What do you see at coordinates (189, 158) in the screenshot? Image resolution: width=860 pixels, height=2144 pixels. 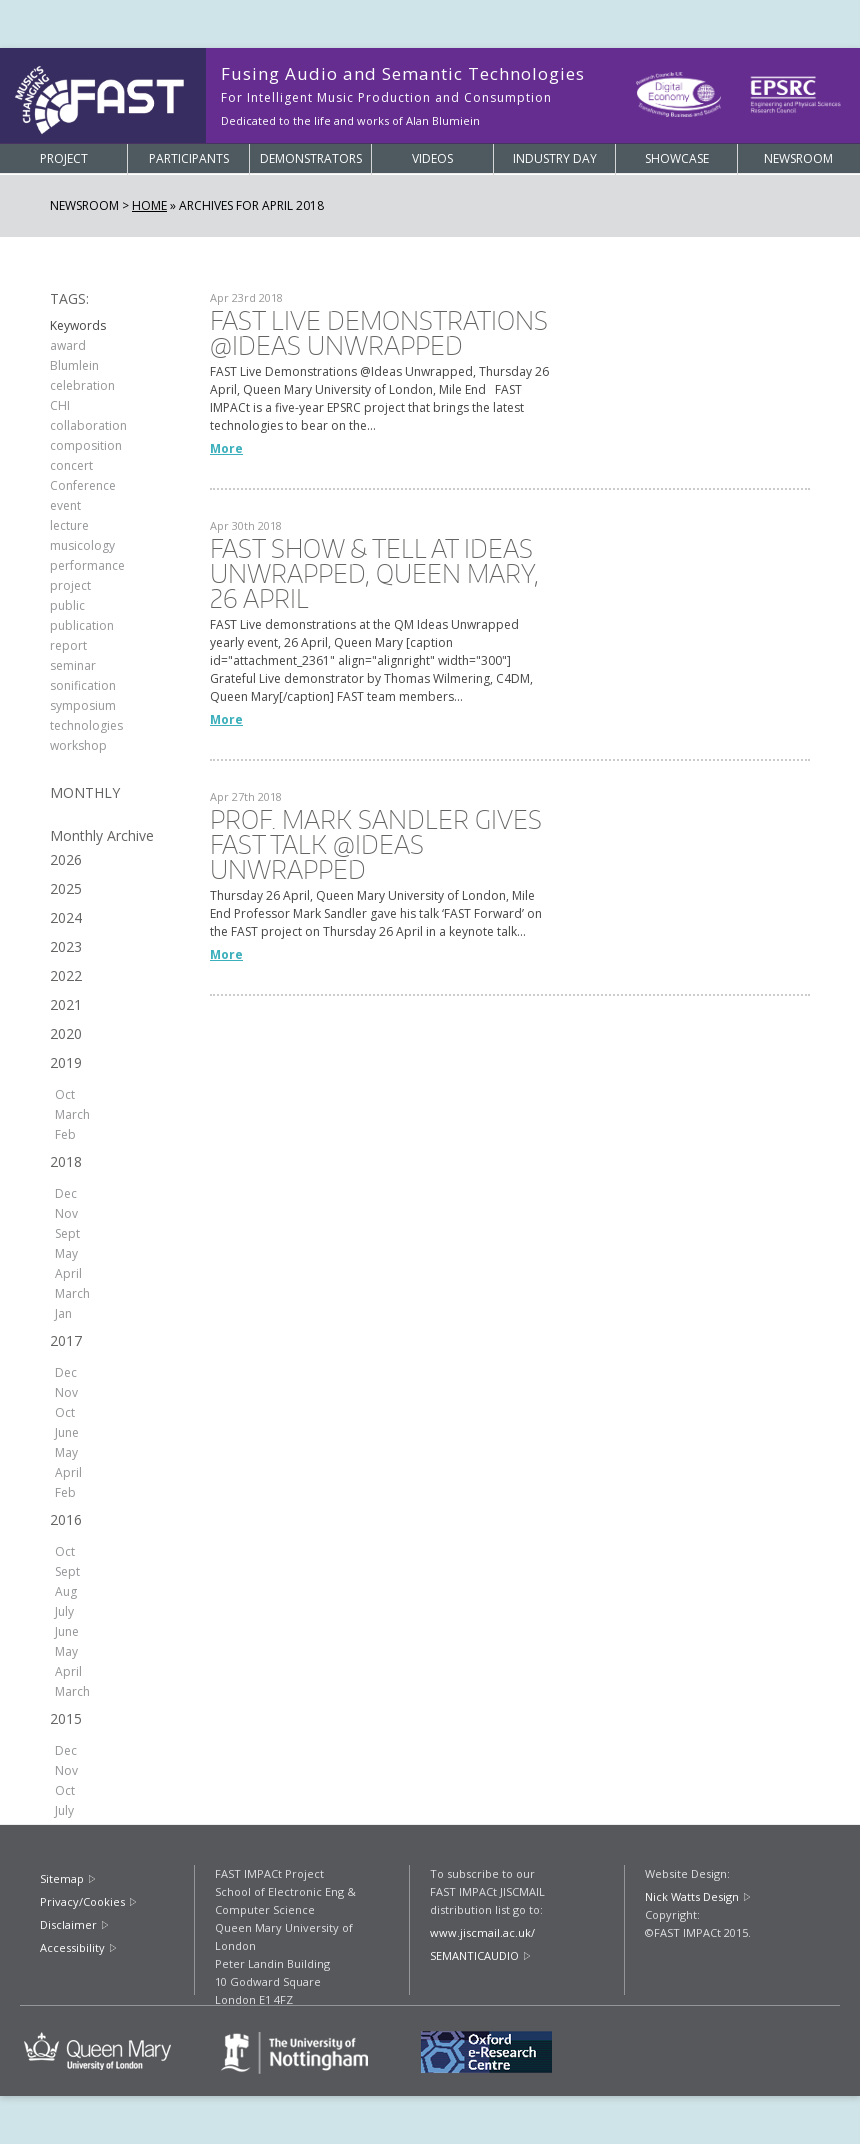 I see `Participants` at bounding box center [189, 158].